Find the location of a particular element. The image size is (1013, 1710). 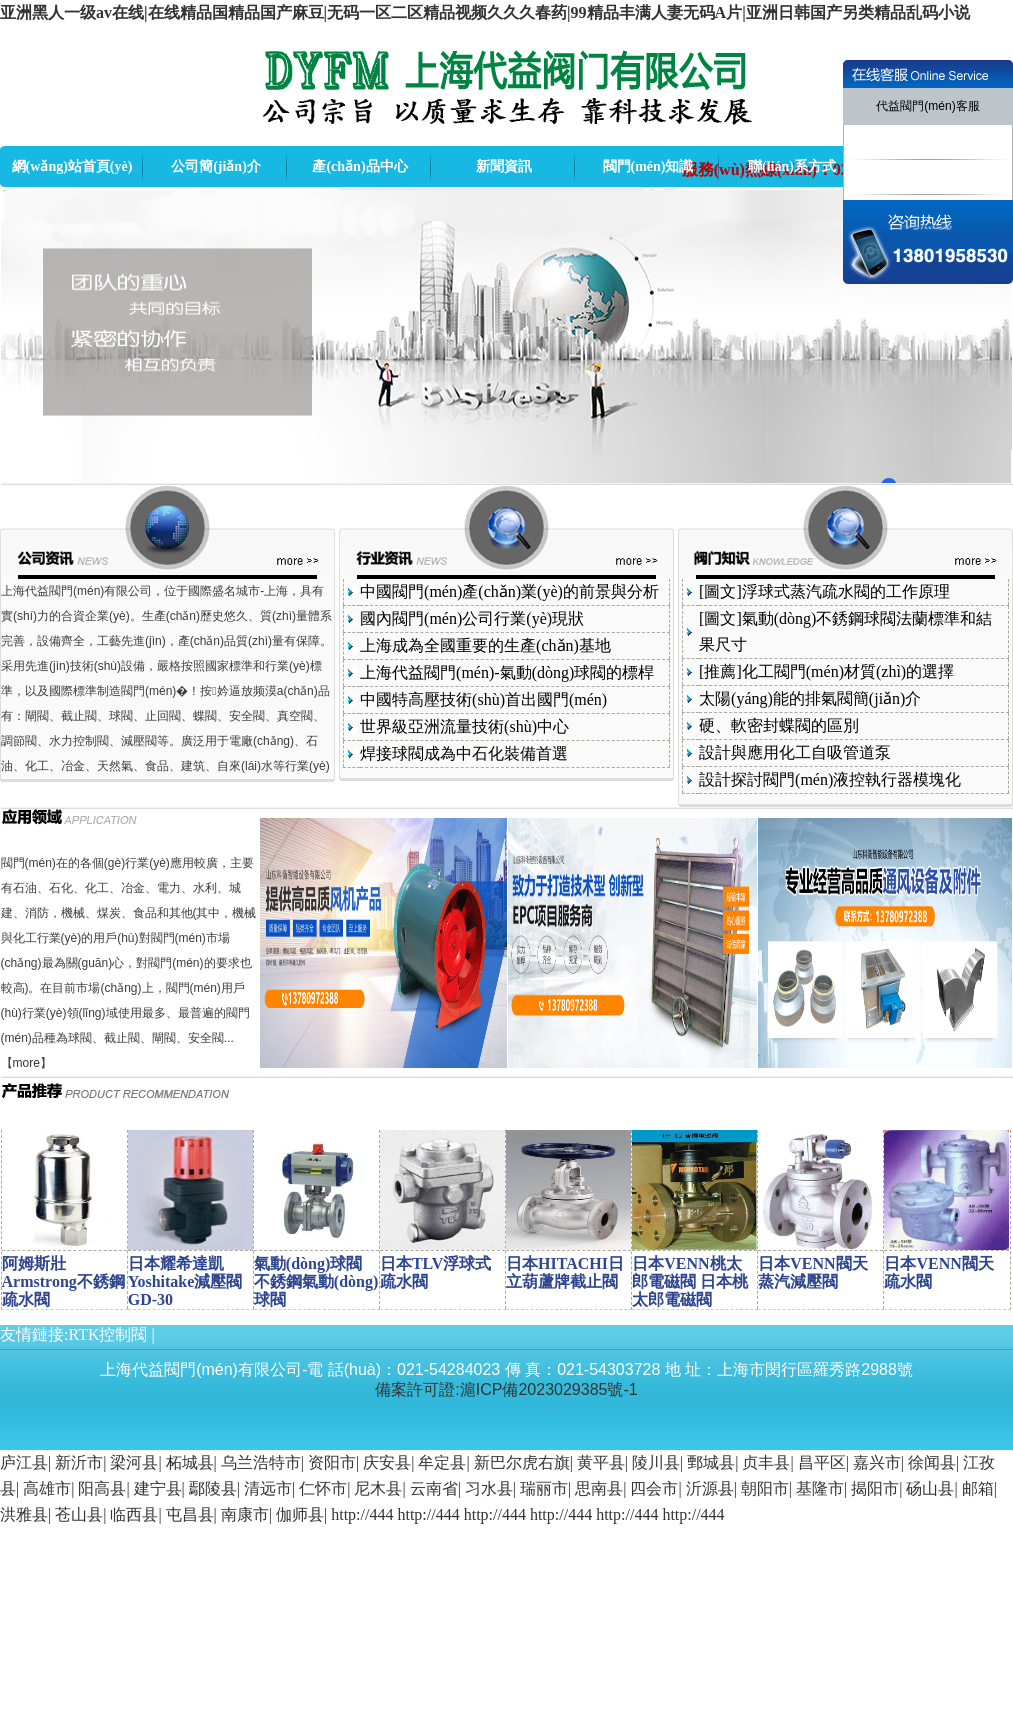

more is located at coordinates (26, 1063).